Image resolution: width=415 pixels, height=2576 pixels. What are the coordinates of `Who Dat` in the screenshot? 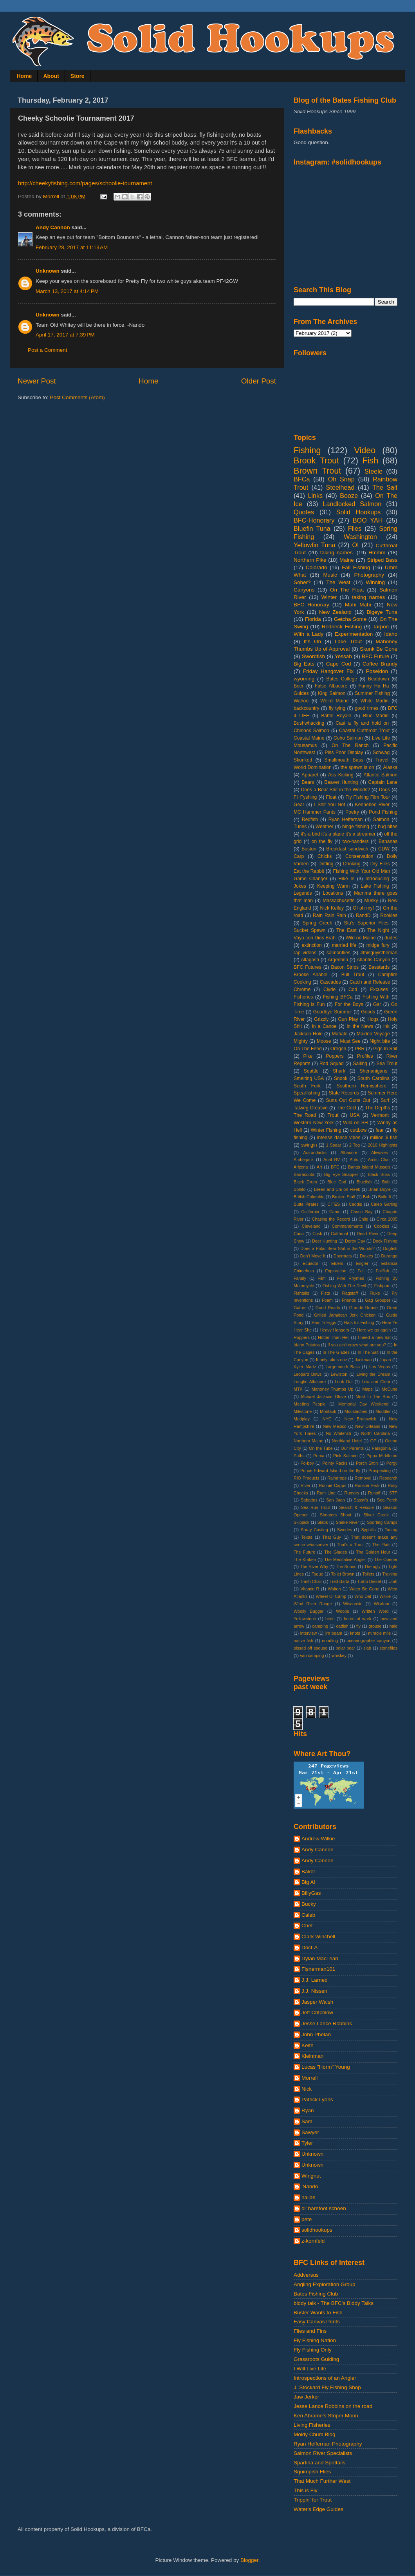 It's located at (362, 1596).